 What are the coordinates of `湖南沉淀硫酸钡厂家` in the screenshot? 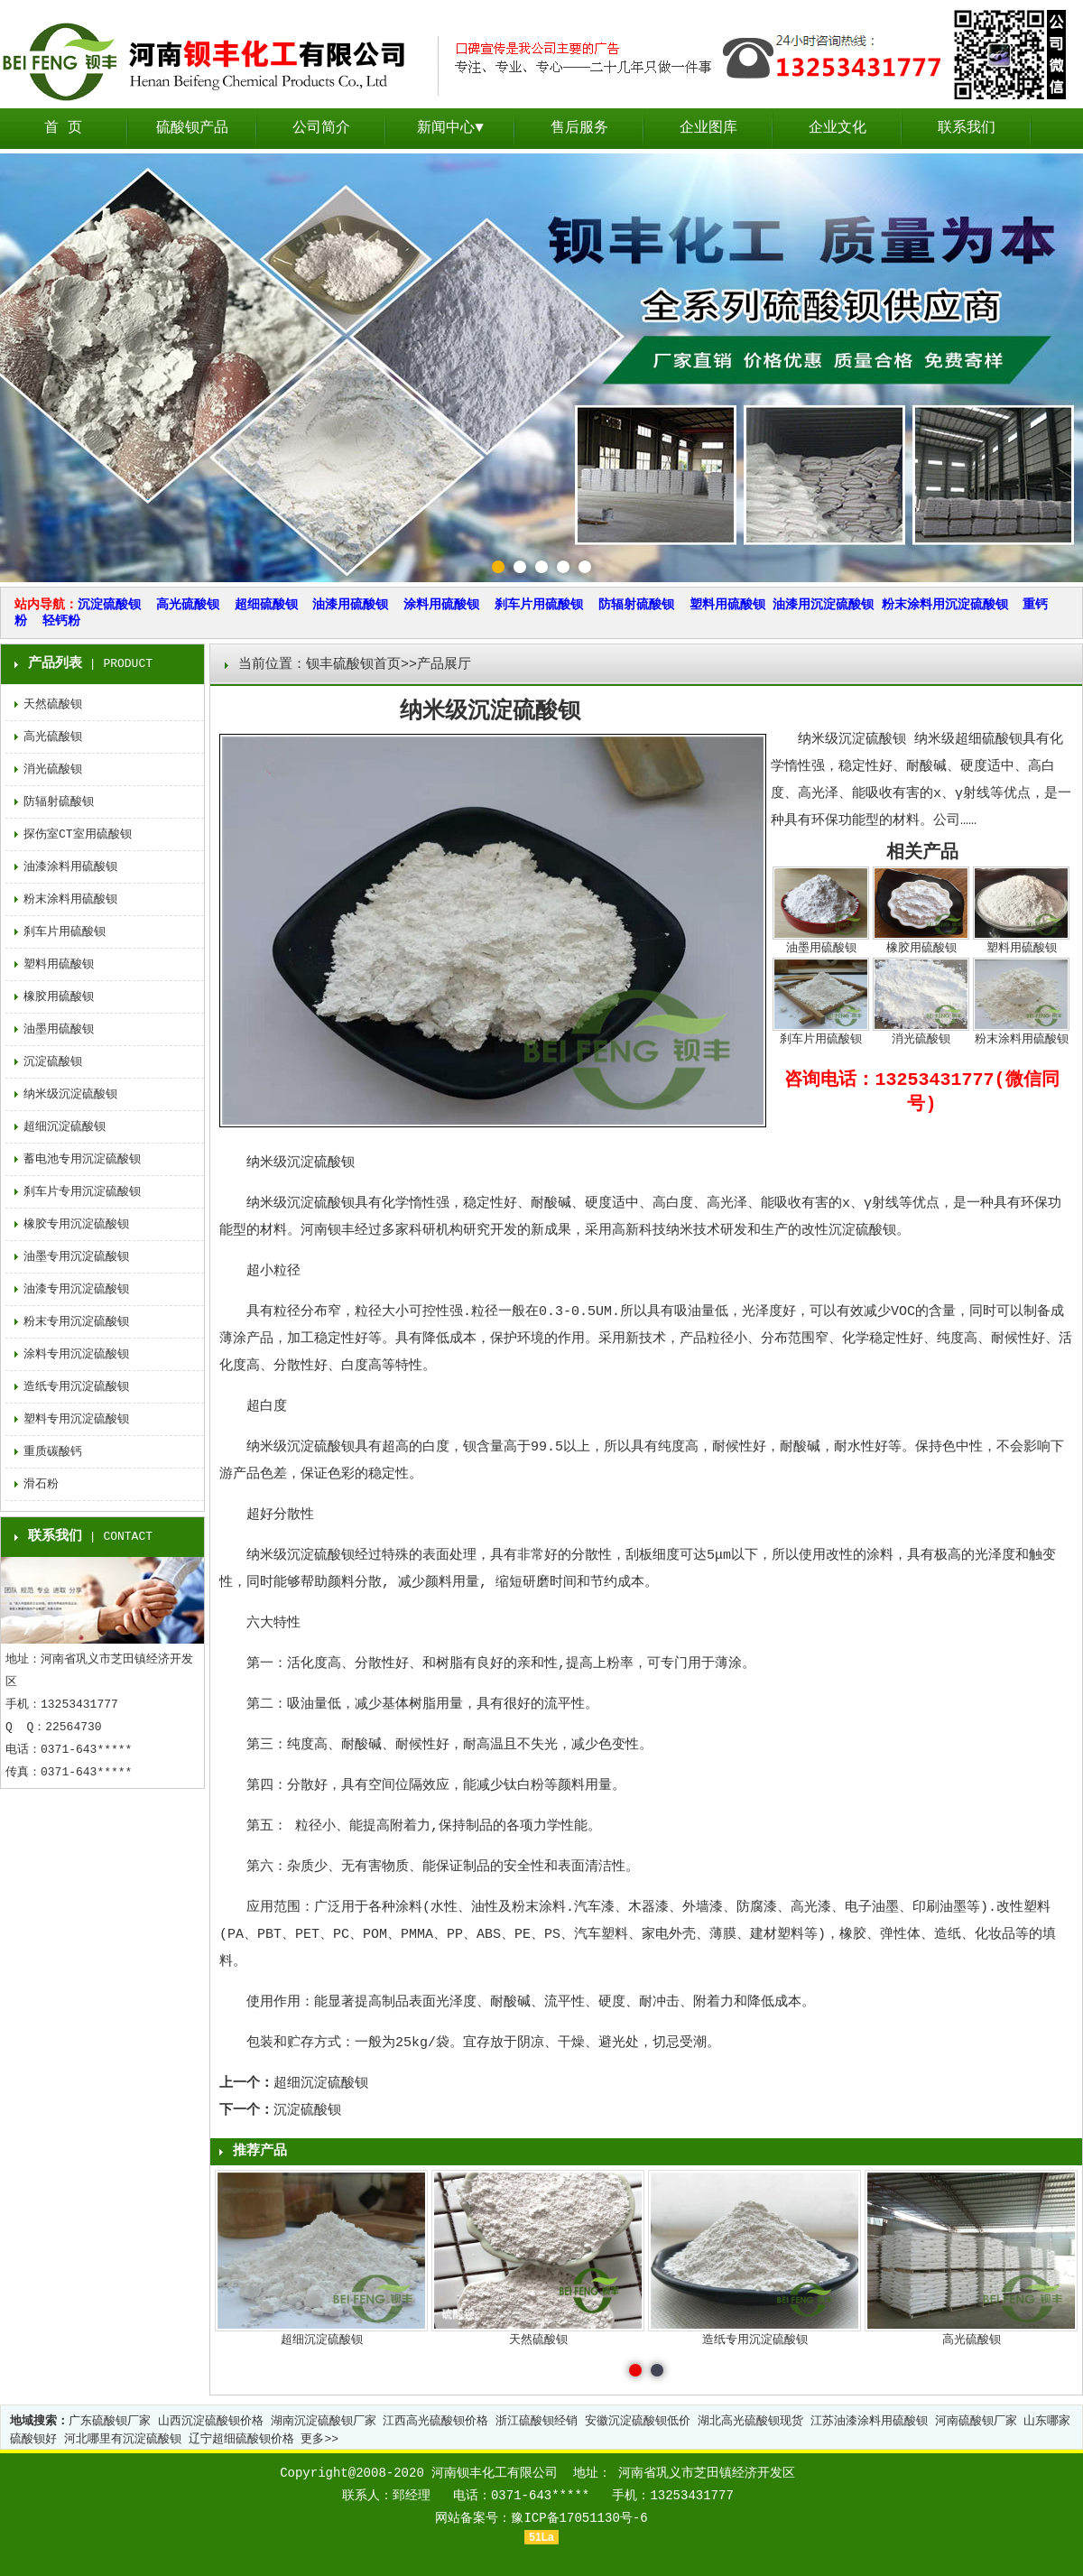 It's located at (323, 2421).